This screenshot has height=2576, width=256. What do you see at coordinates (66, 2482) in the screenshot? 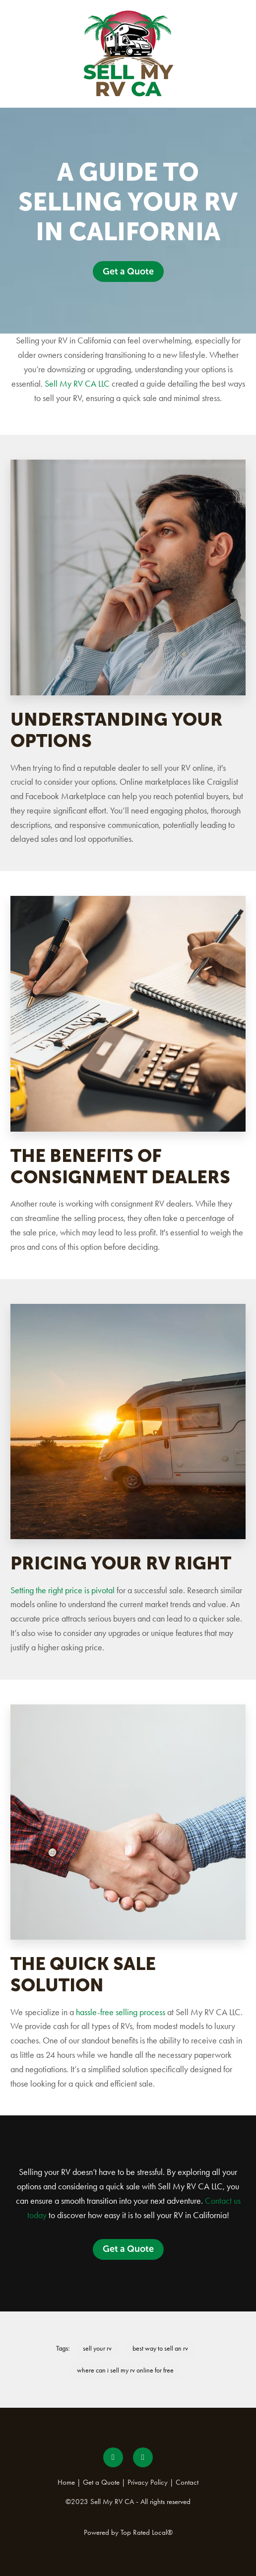
I see `Home` at bounding box center [66, 2482].